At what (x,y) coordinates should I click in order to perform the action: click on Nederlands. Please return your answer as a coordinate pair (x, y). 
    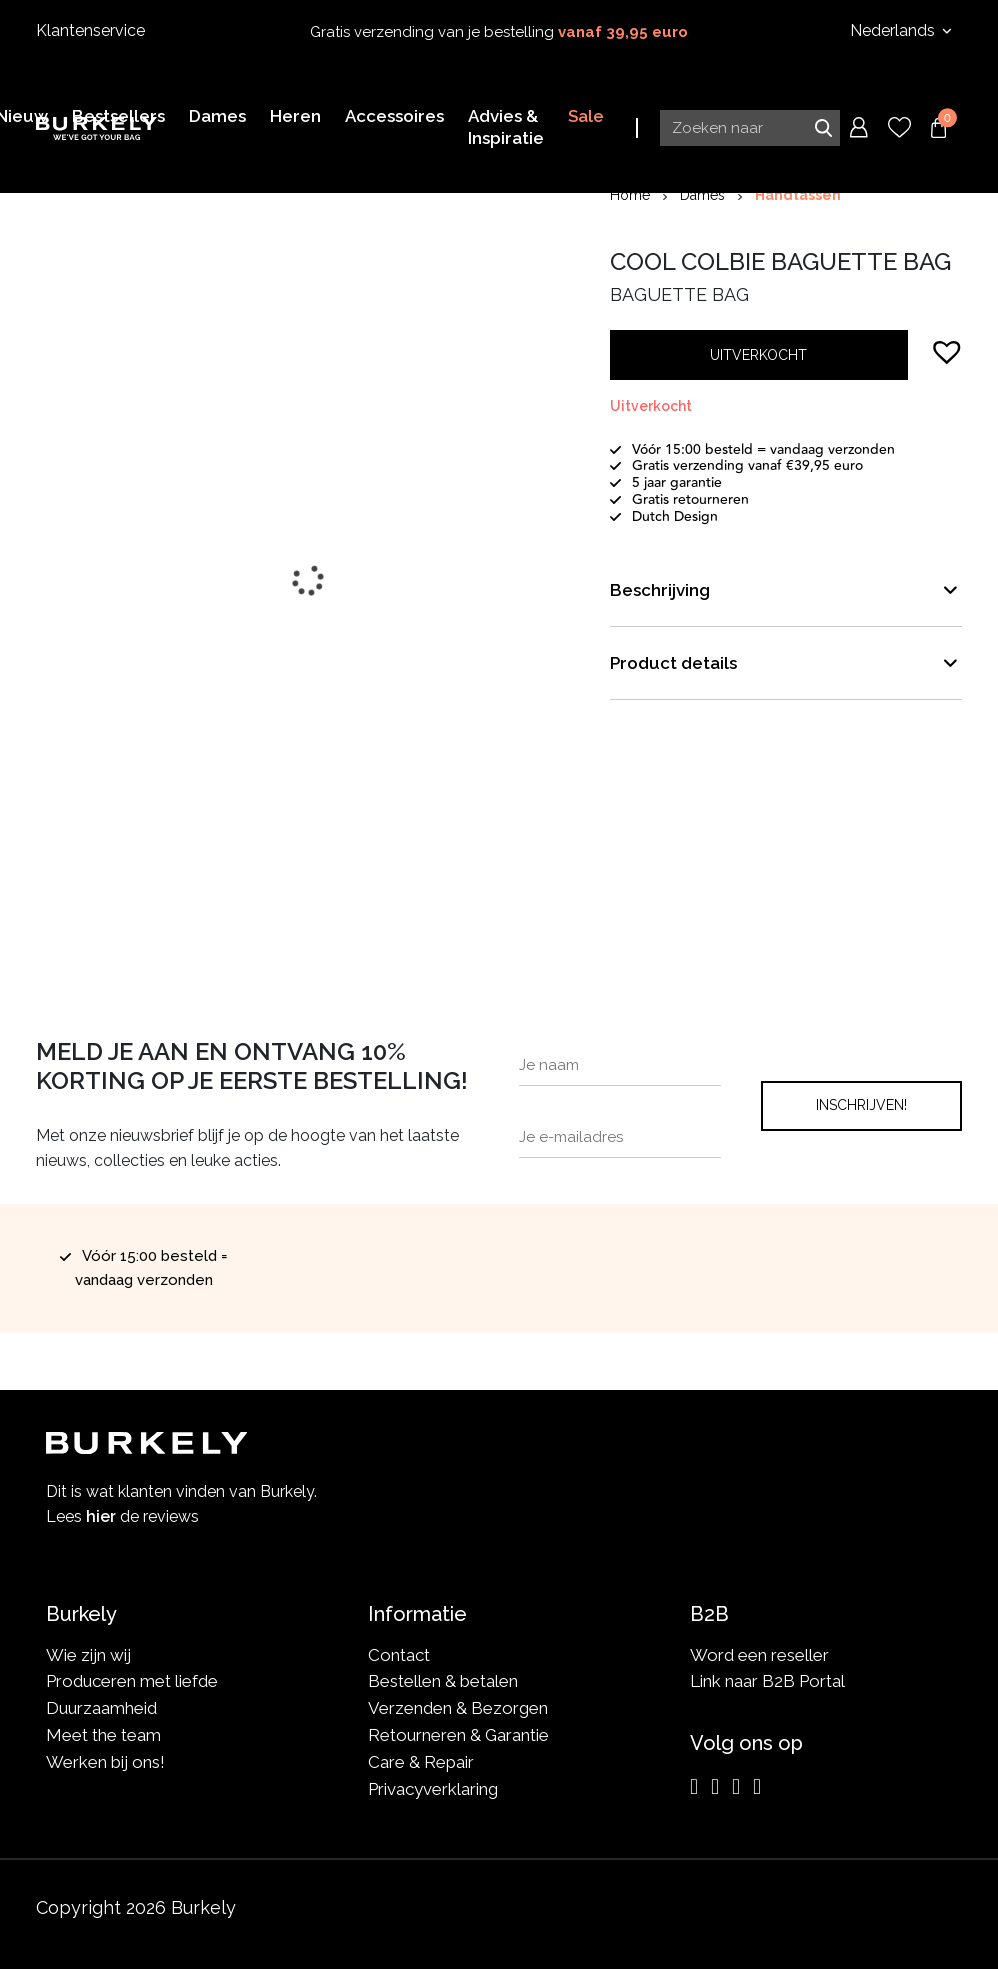
    Looking at the image, I should click on (894, 30).